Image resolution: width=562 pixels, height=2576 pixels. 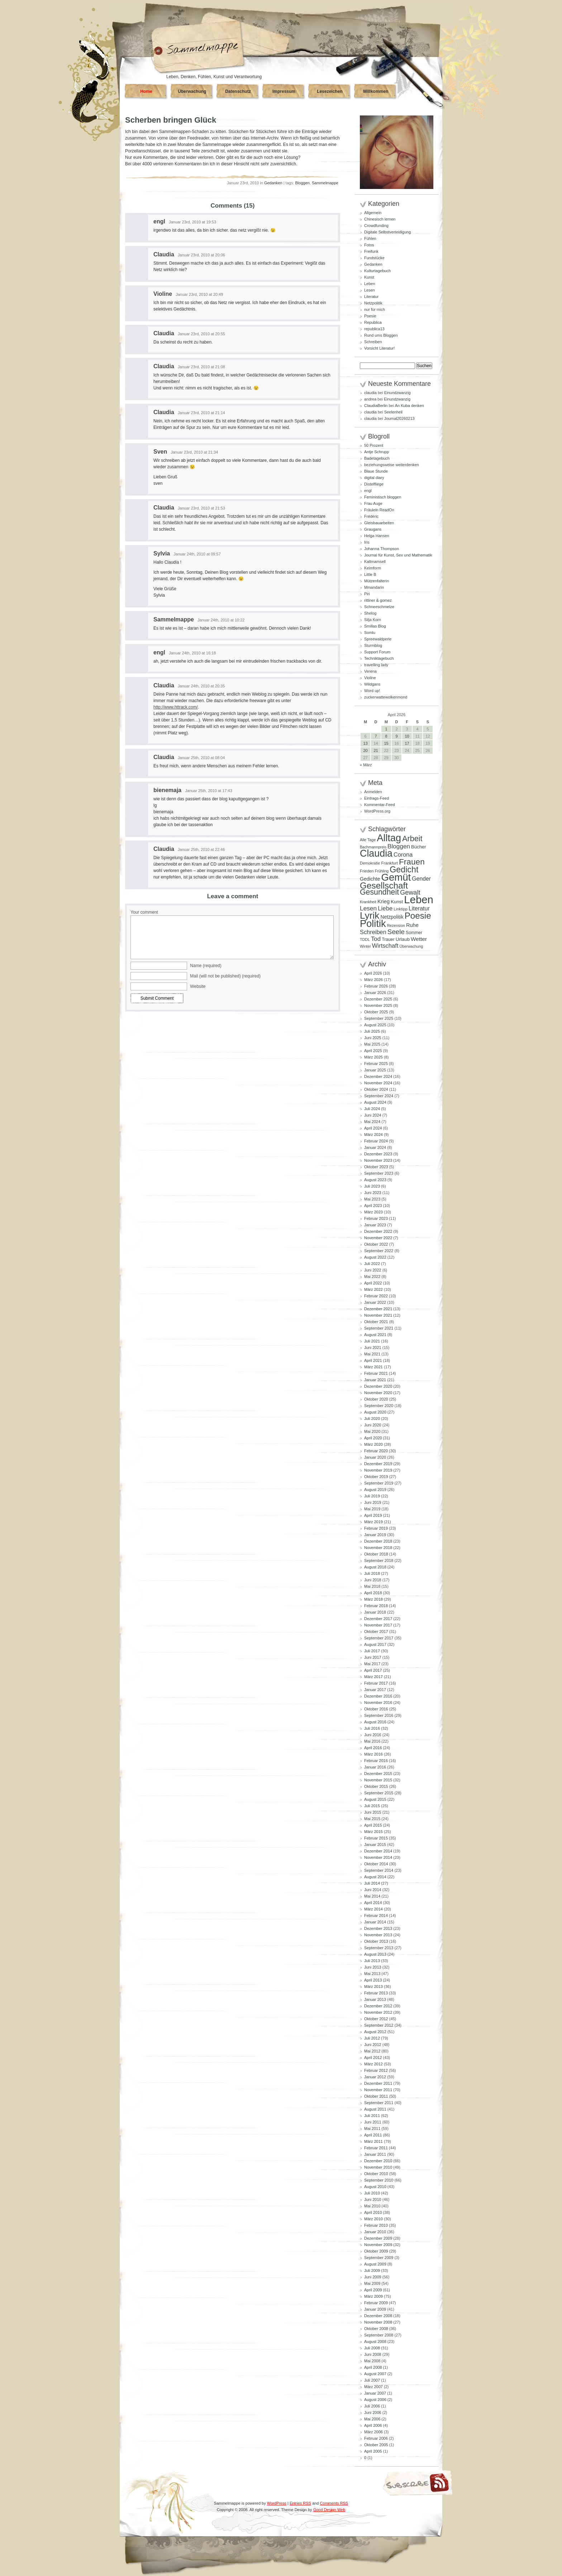 What do you see at coordinates (162, 294) in the screenshot?
I see `Violine` at bounding box center [162, 294].